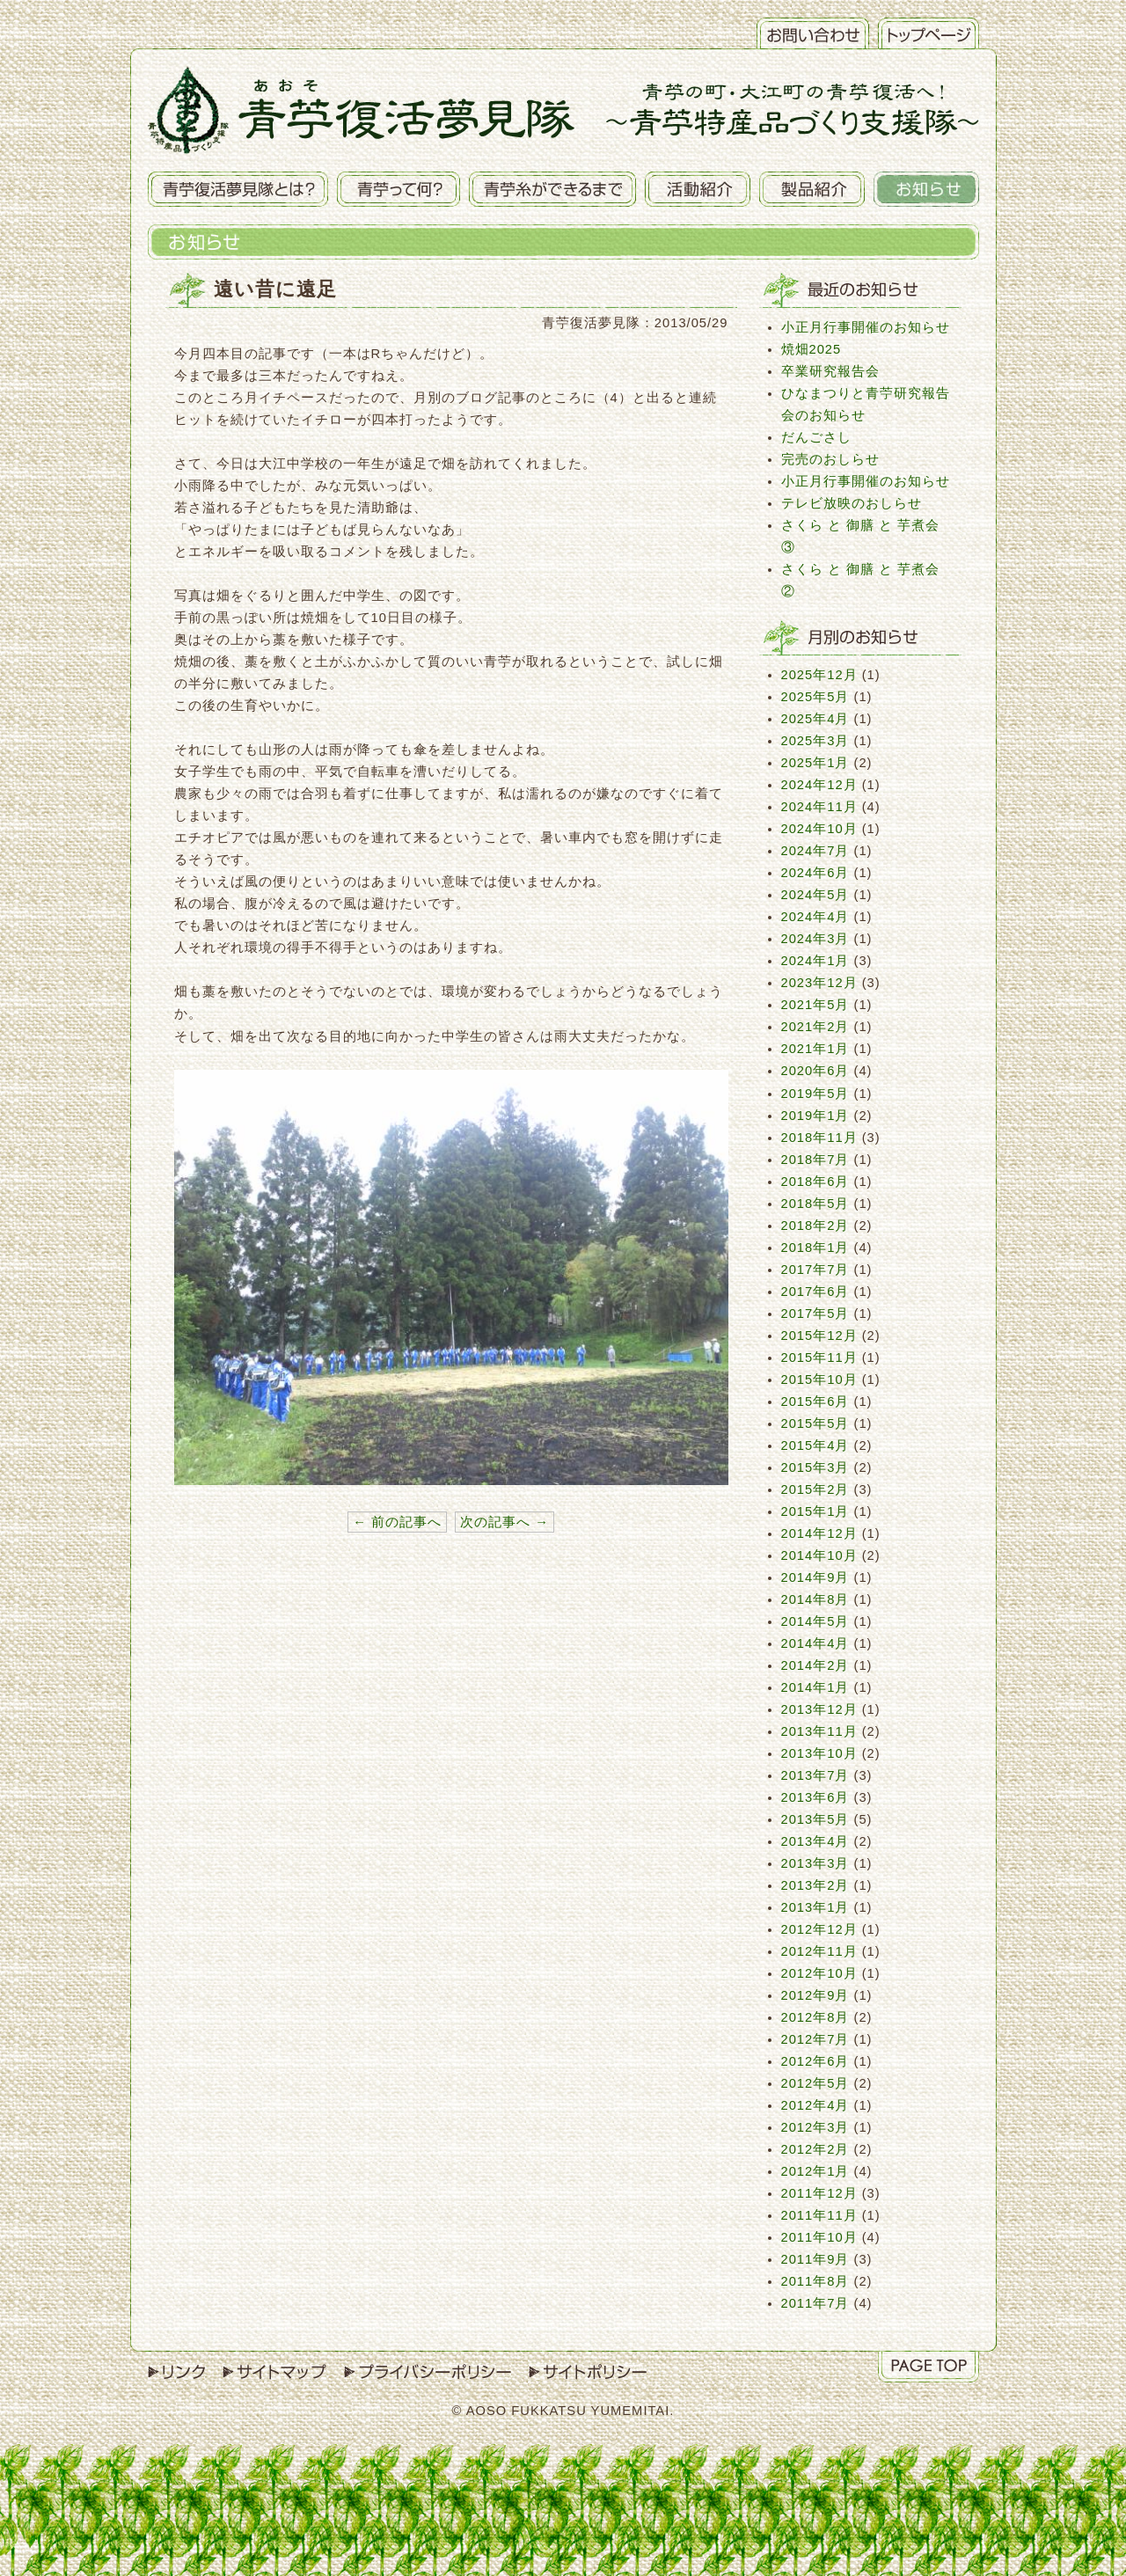  What do you see at coordinates (815, 1445) in the screenshot?
I see `2015年4月` at bounding box center [815, 1445].